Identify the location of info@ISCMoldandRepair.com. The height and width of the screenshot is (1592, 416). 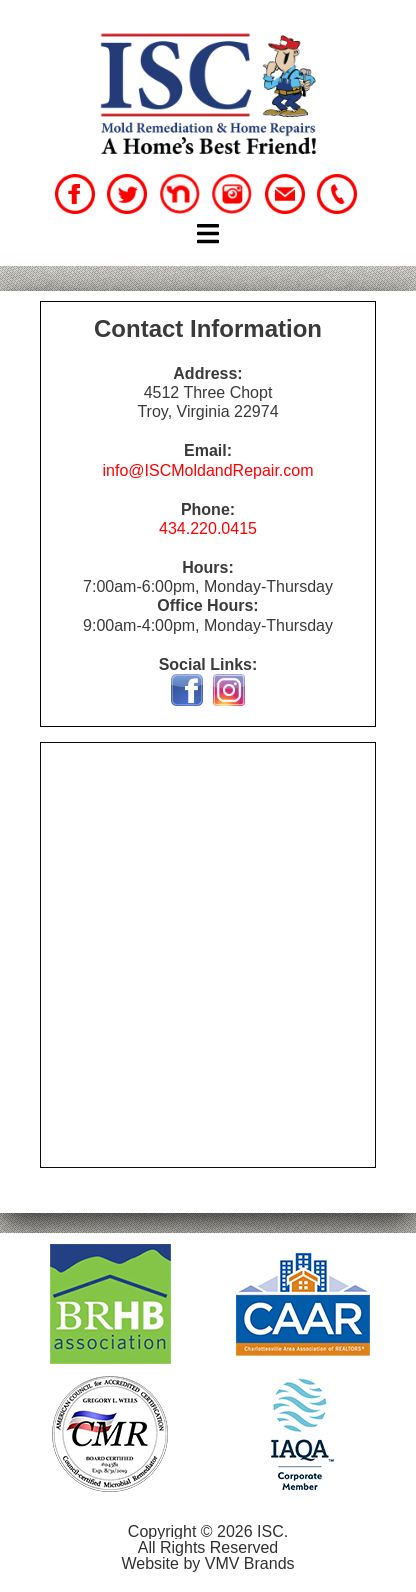
(207, 470).